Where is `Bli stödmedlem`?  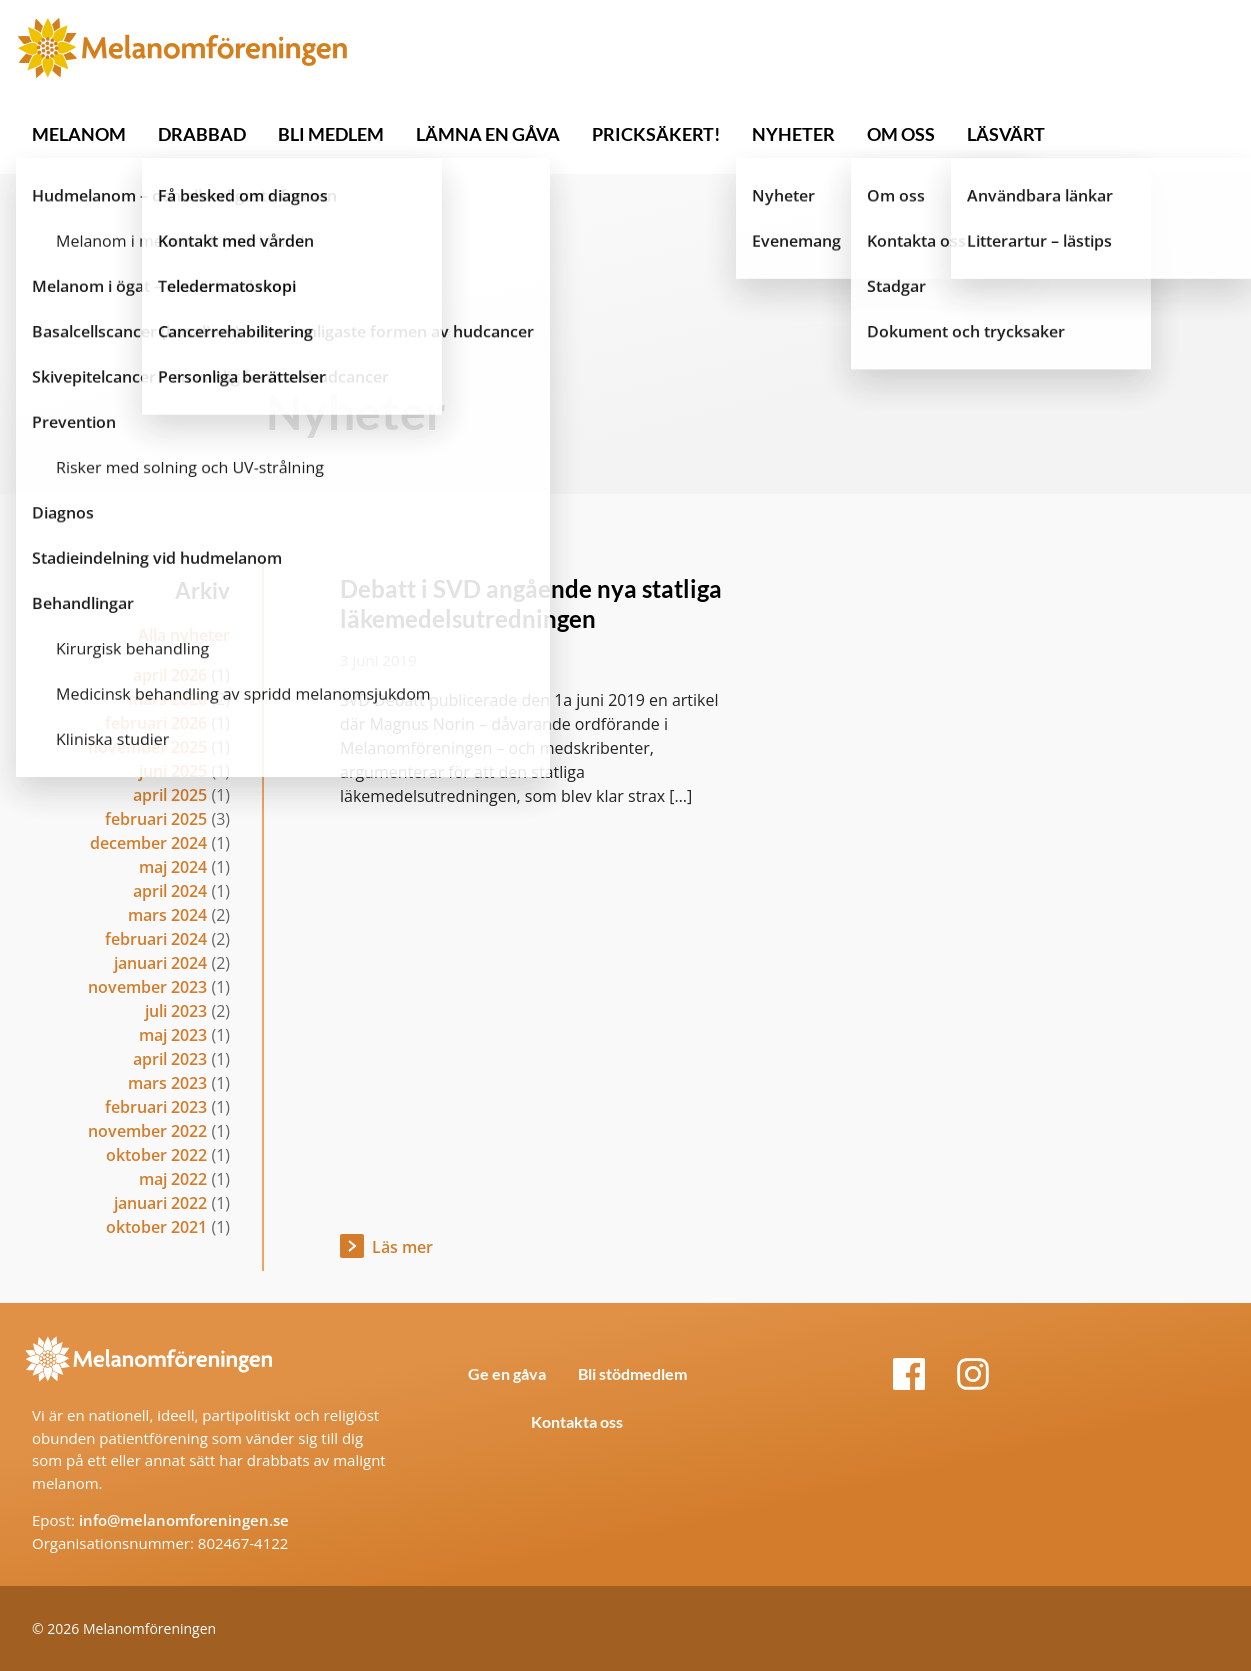
Bli stödmedlem is located at coordinates (632, 1373).